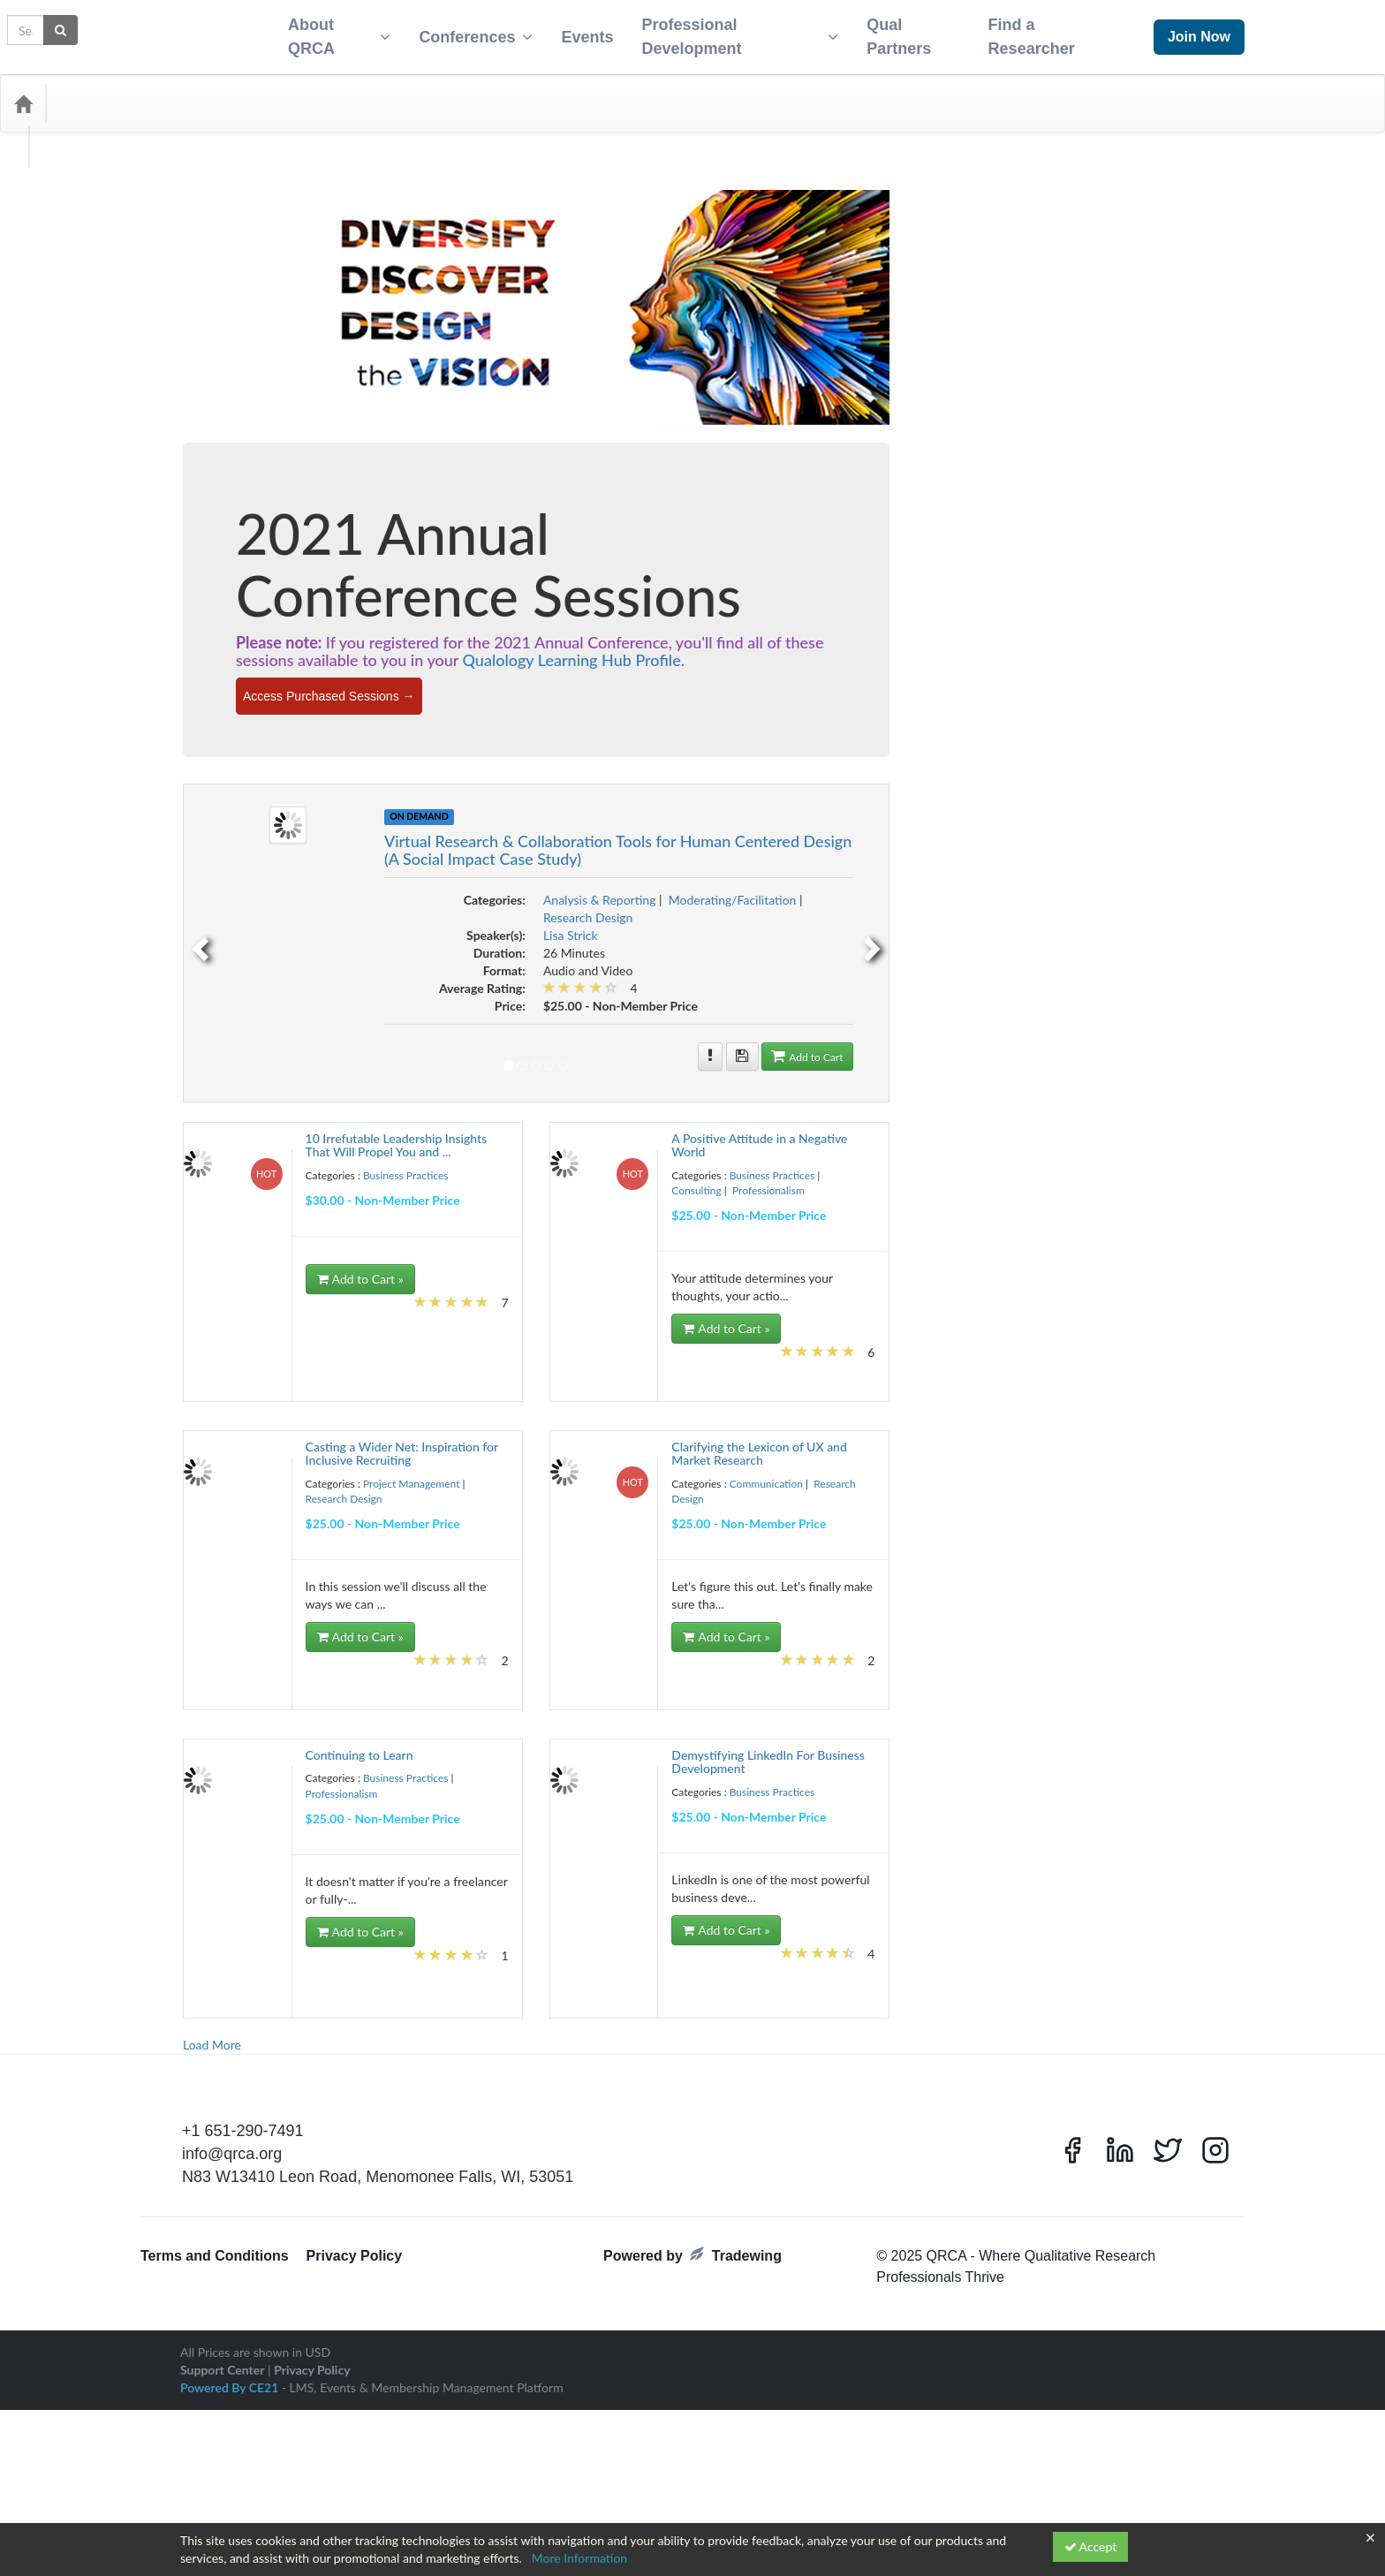  I want to click on Privilege, so click(432, 1513).